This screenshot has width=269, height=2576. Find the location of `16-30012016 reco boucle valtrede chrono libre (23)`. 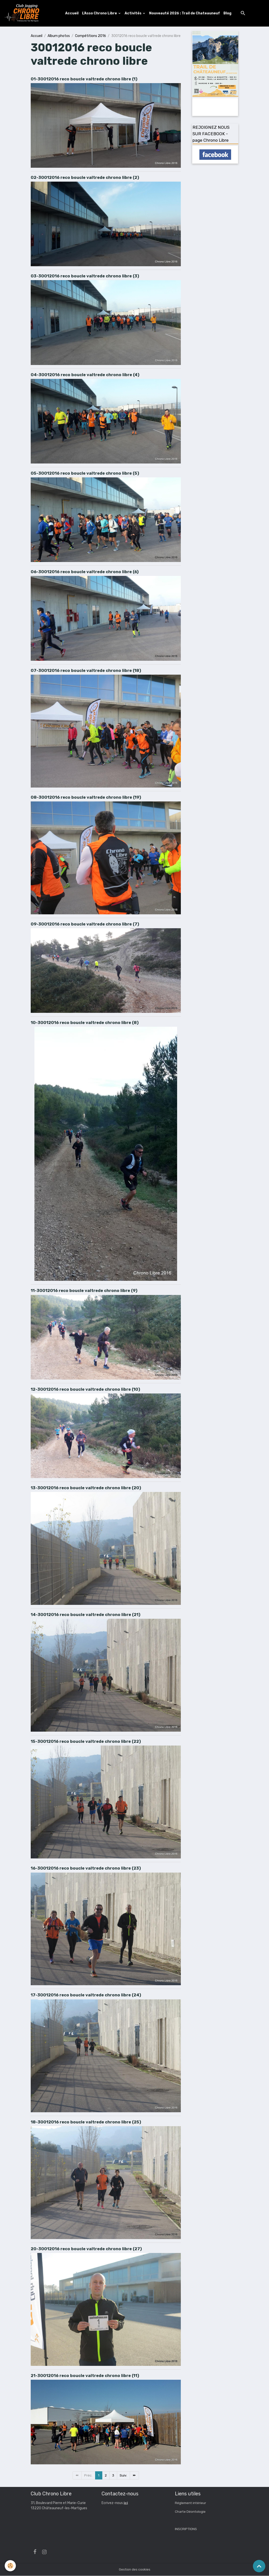

16-30012016 reco boucle valtrede chrono libre (23) is located at coordinates (86, 1868).